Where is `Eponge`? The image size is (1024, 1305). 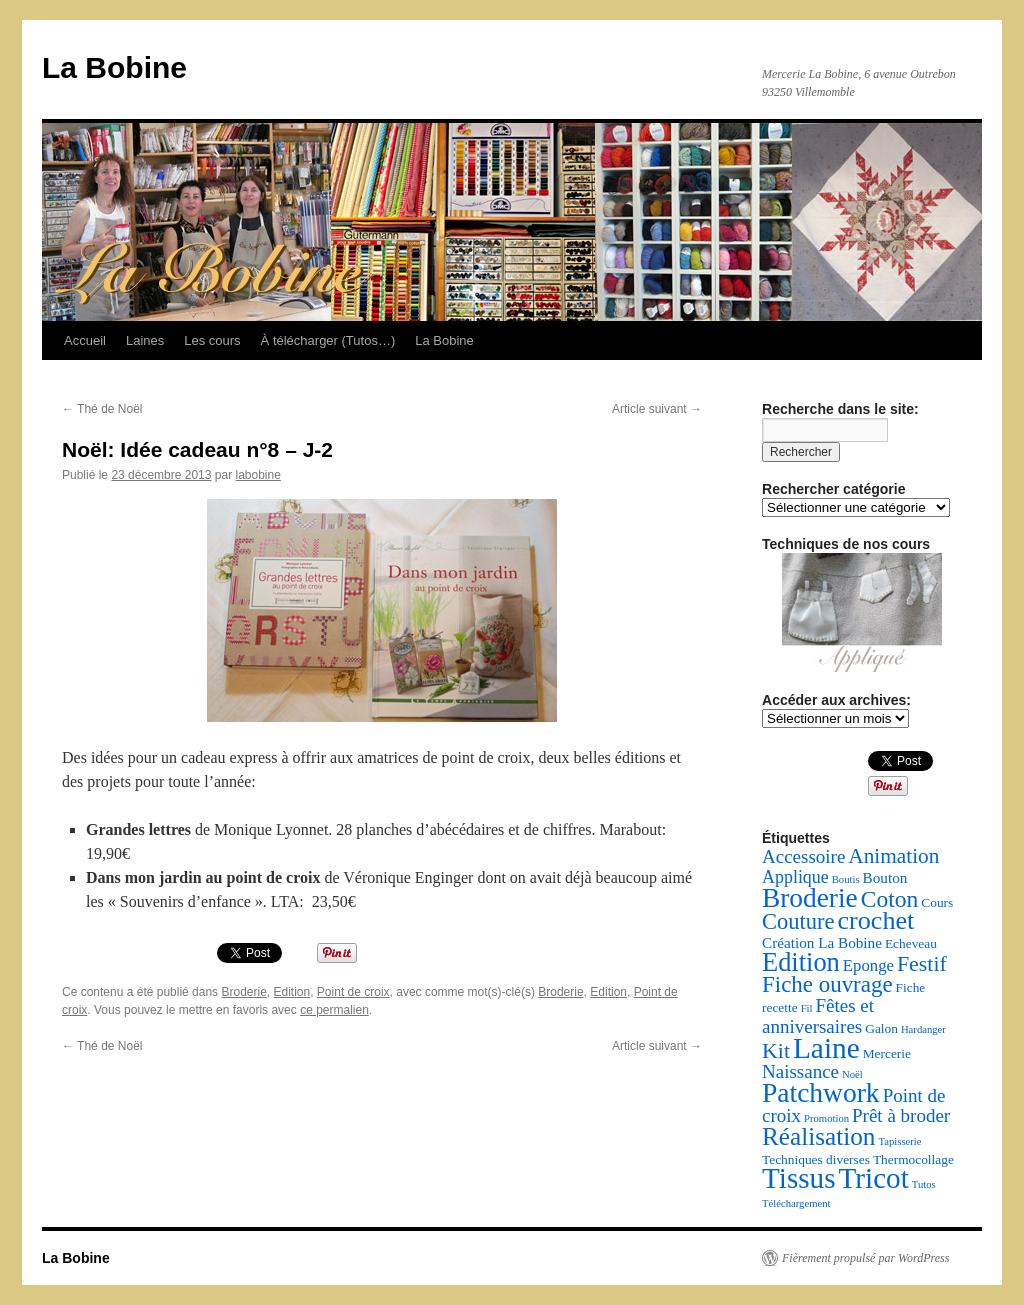 Eponge is located at coordinates (868, 965).